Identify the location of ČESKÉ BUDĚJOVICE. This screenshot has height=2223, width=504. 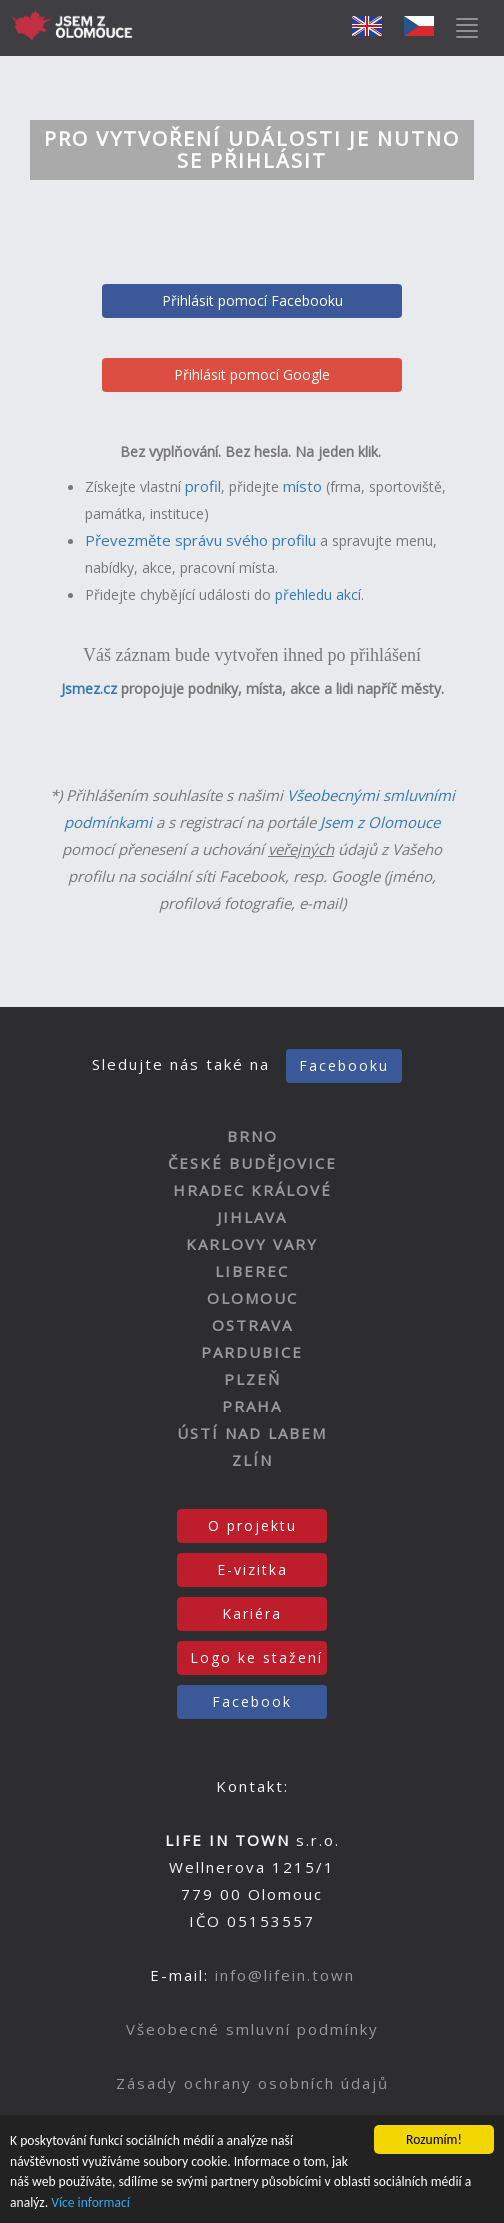
(252, 1163).